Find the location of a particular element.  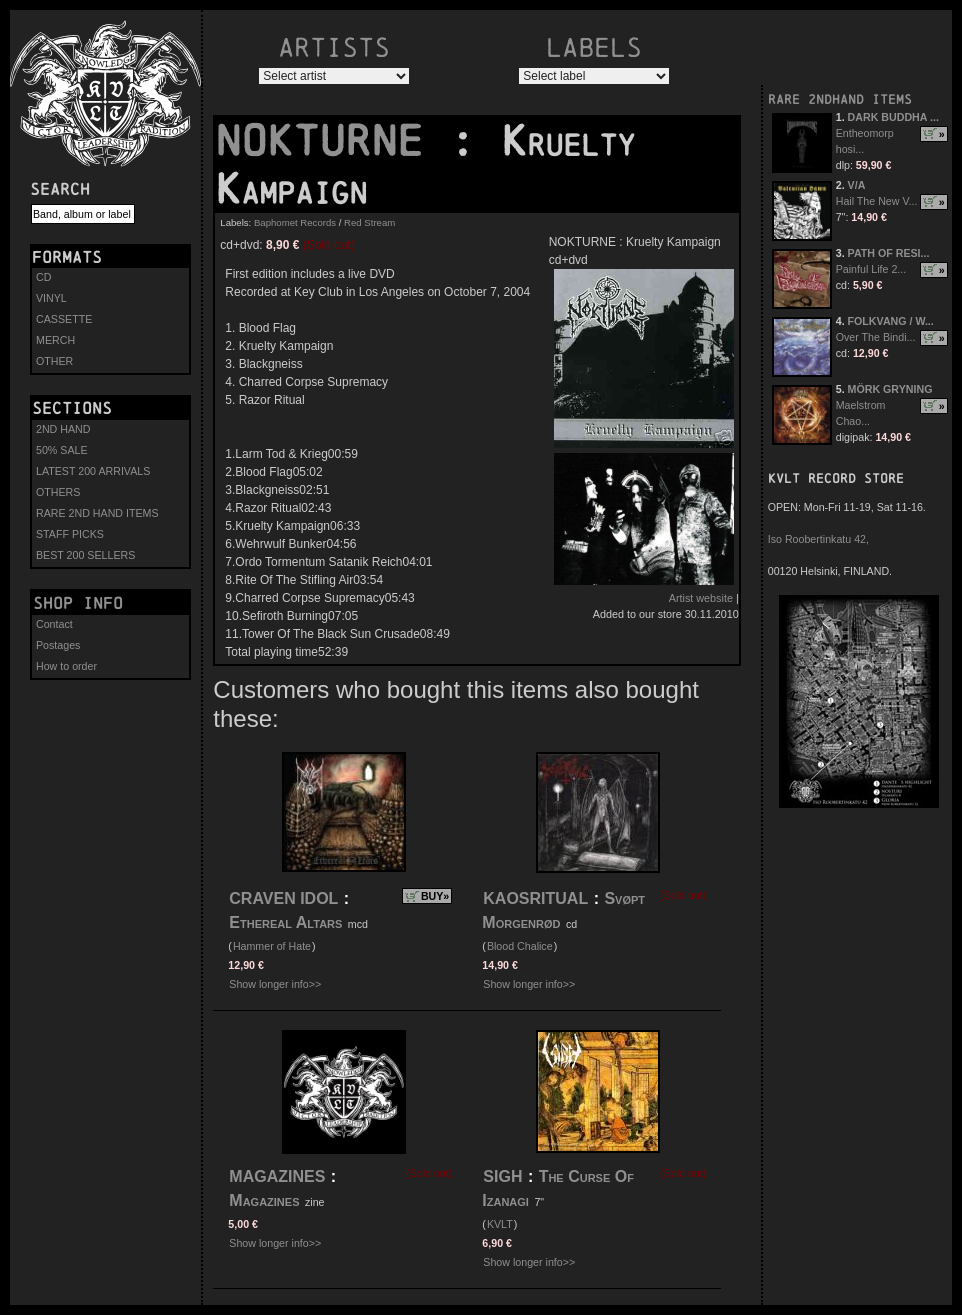

Over The Bindi... is located at coordinates (876, 337).